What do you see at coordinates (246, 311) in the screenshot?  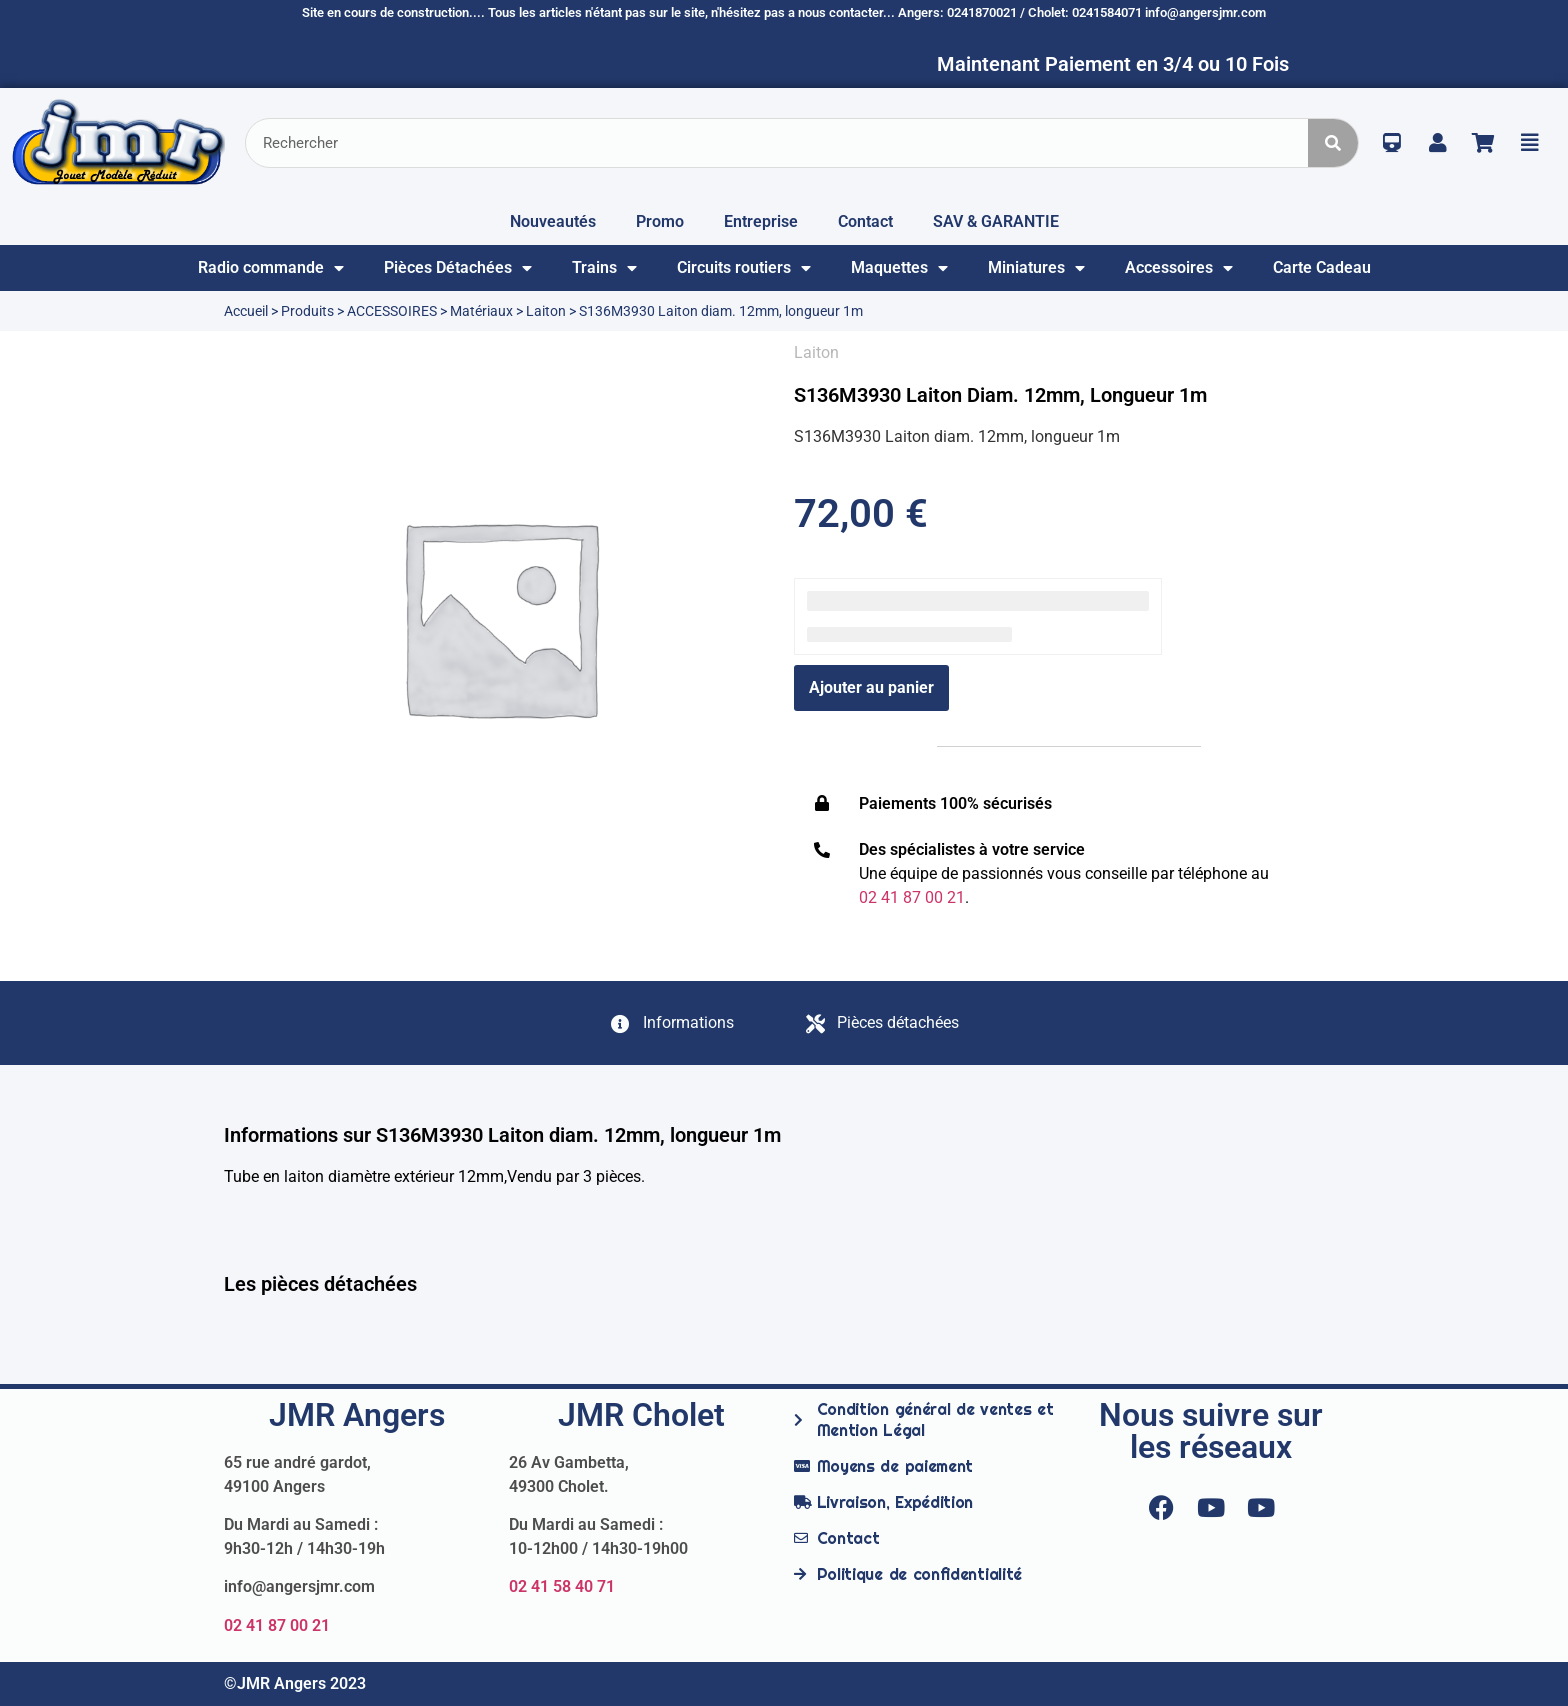 I see `Accueil` at bounding box center [246, 311].